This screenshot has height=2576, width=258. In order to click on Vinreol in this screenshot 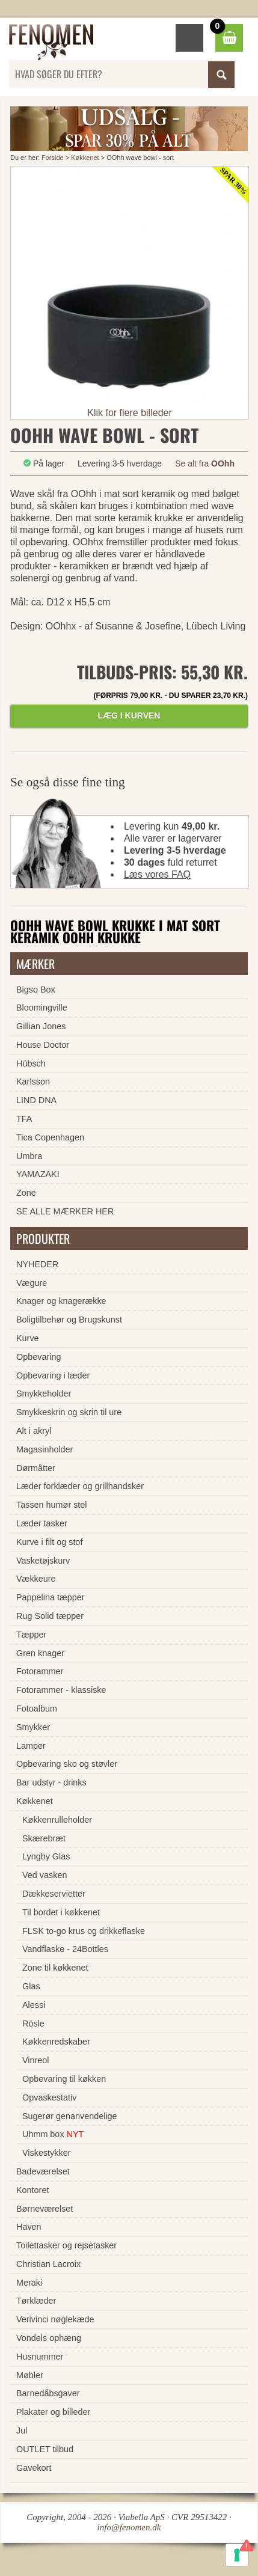, I will do `click(35, 2060)`.